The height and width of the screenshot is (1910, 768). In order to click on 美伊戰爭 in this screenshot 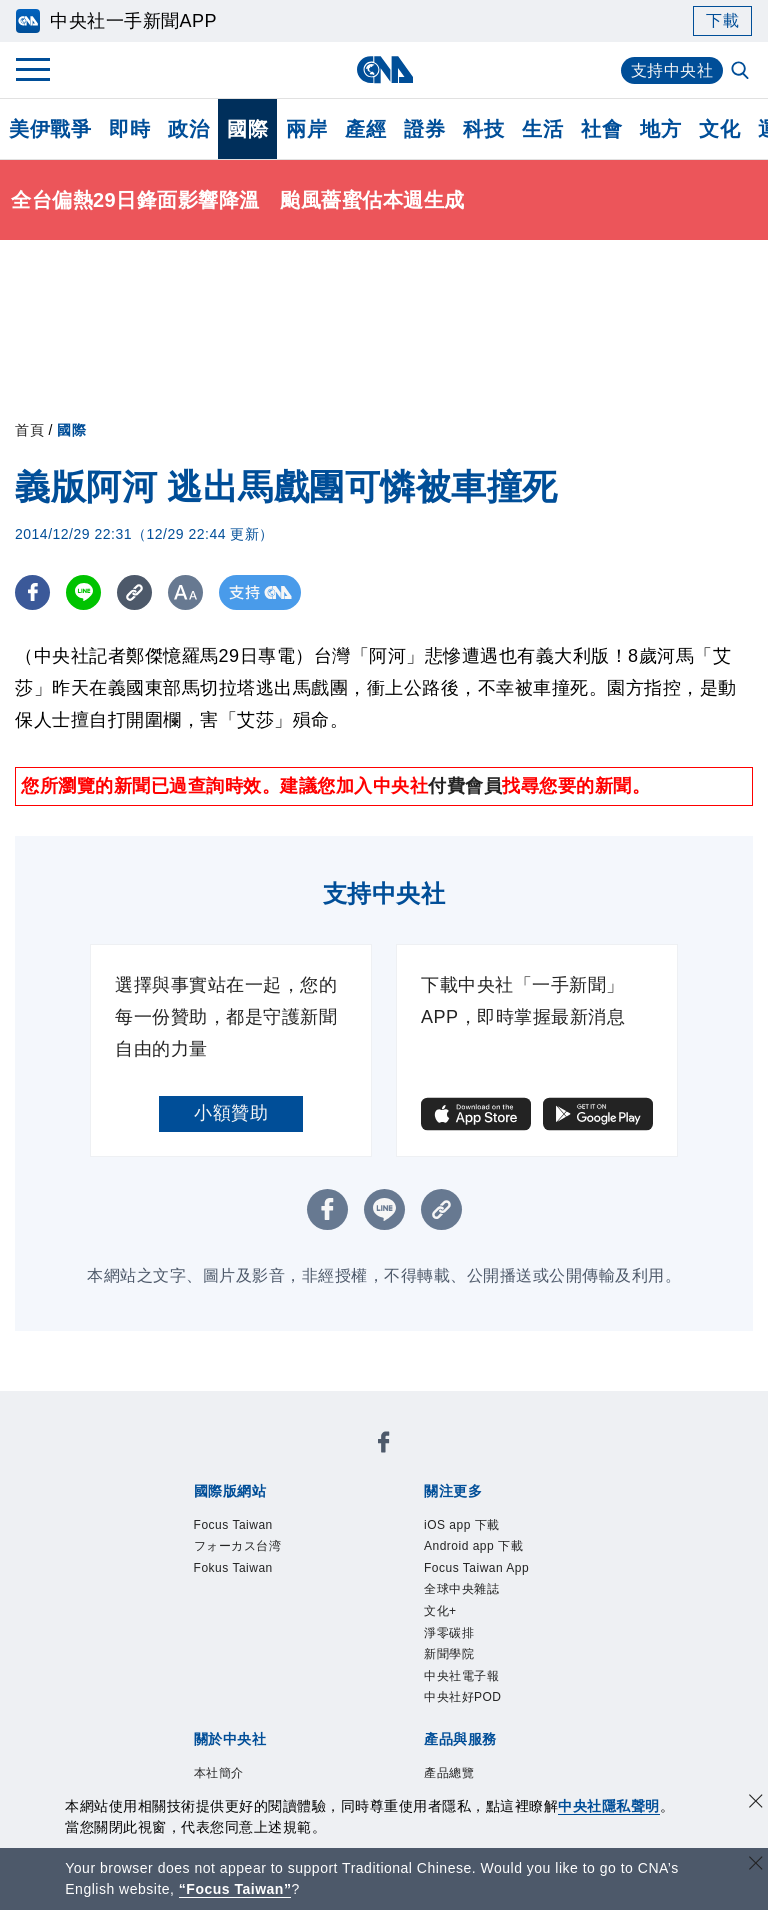, I will do `click(50, 129)`.